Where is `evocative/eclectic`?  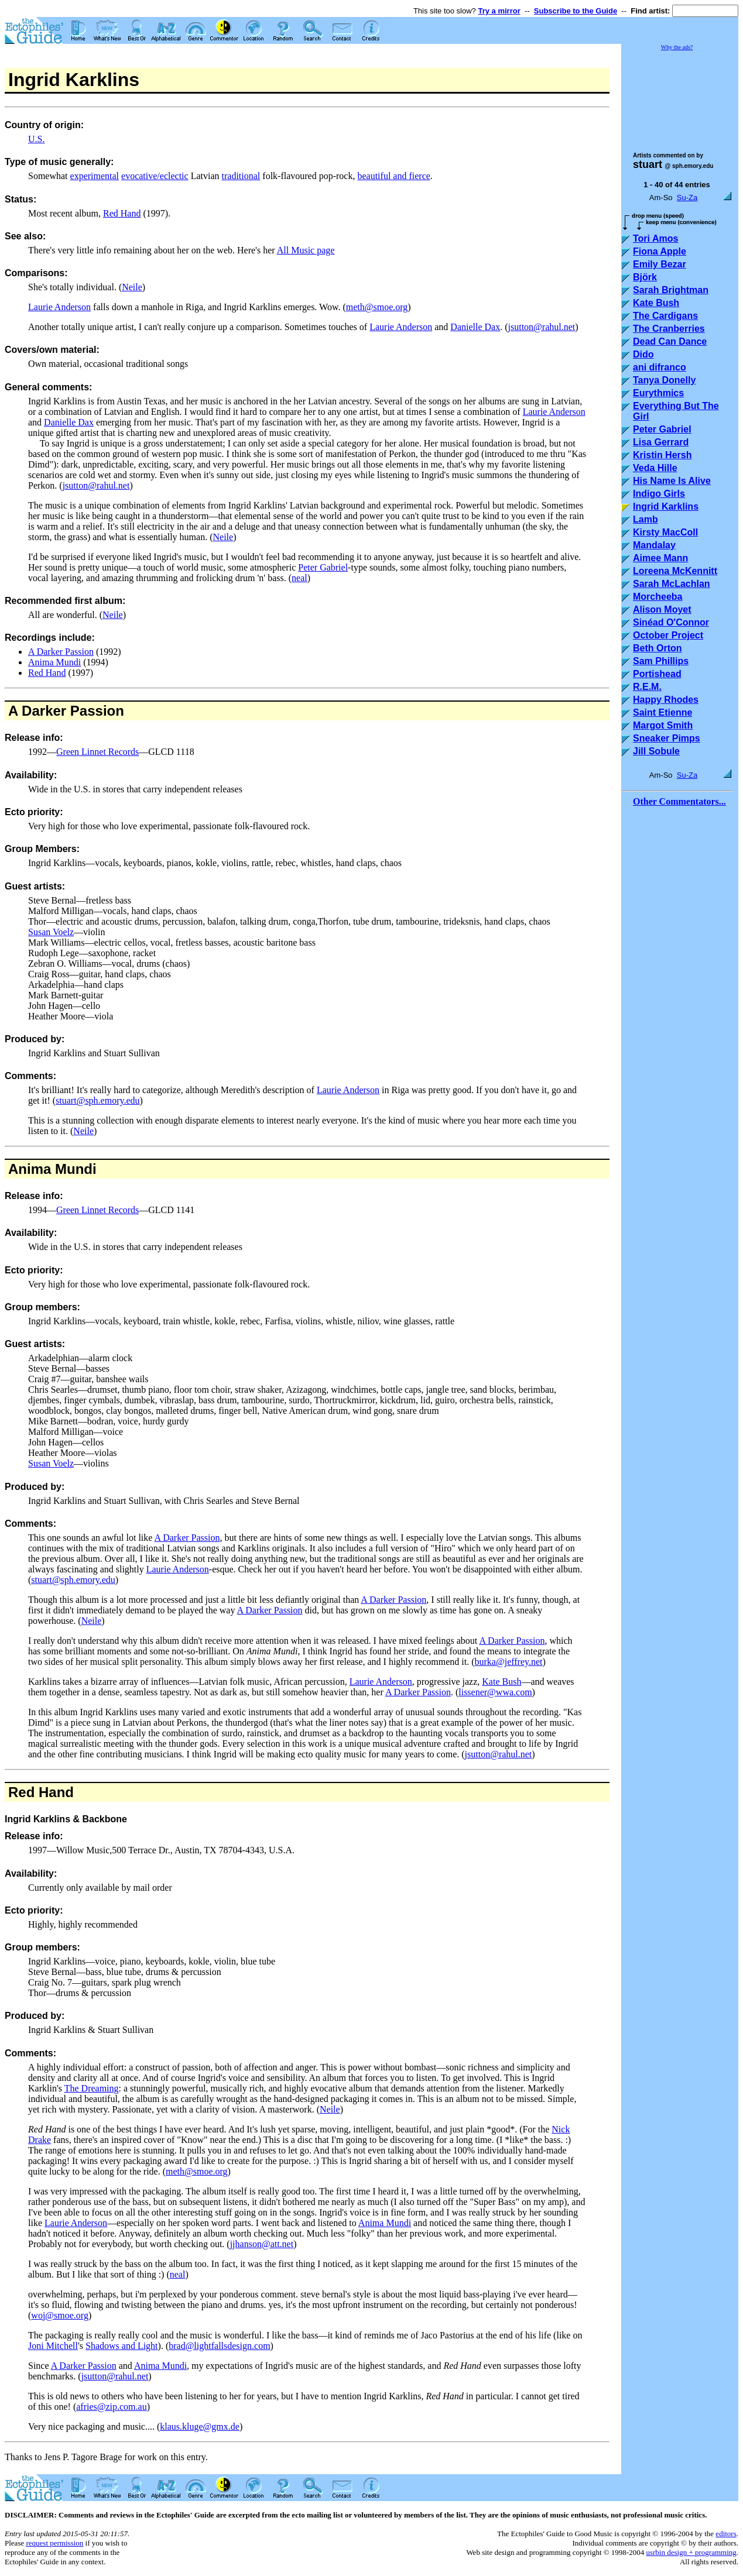
evocative/eclectic is located at coordinates (155, 176).